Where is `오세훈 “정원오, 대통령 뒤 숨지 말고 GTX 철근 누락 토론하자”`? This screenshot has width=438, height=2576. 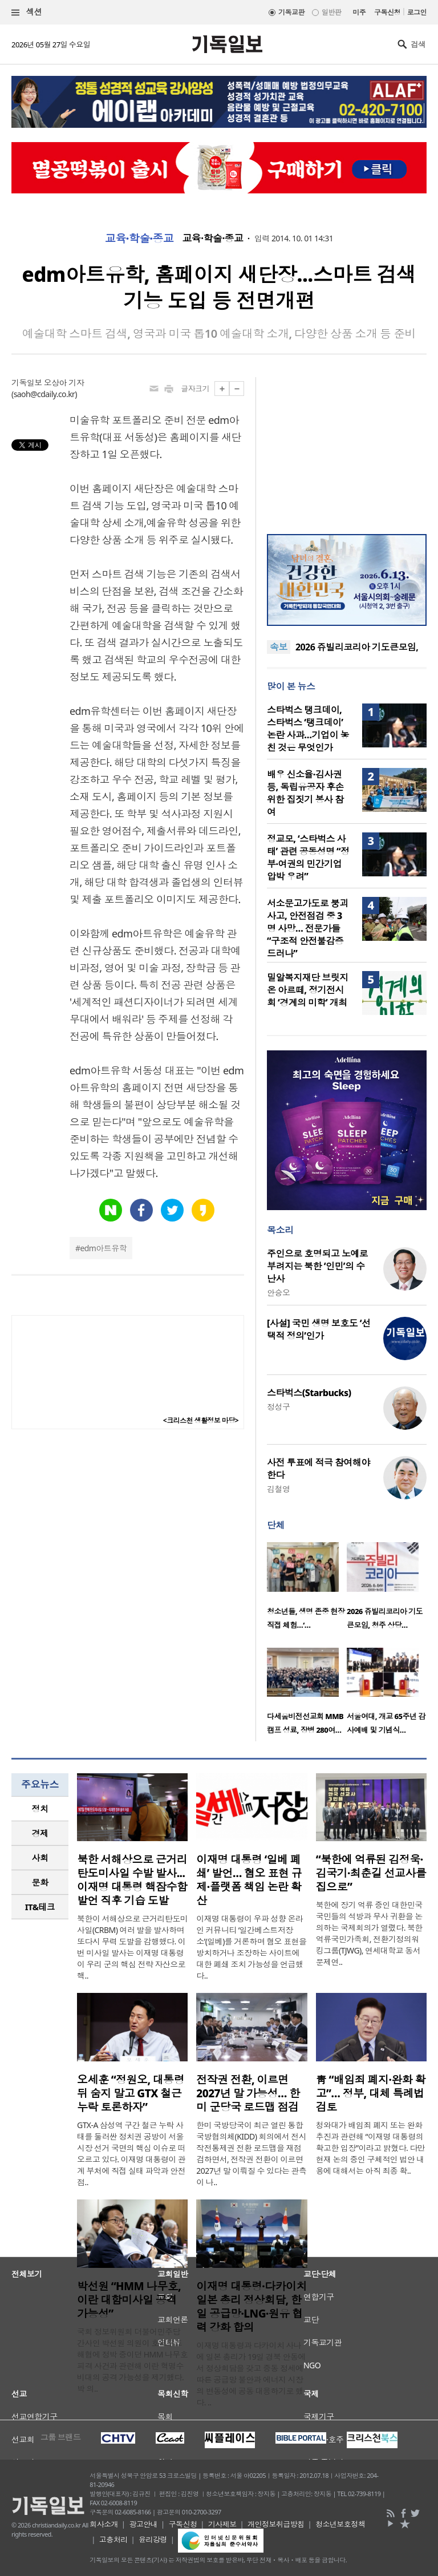
오세훈 “정원오, 대통령 뒤 숨지 말고 GTX 철근 누락 토론하자” is located at coordinates (130, 2093).